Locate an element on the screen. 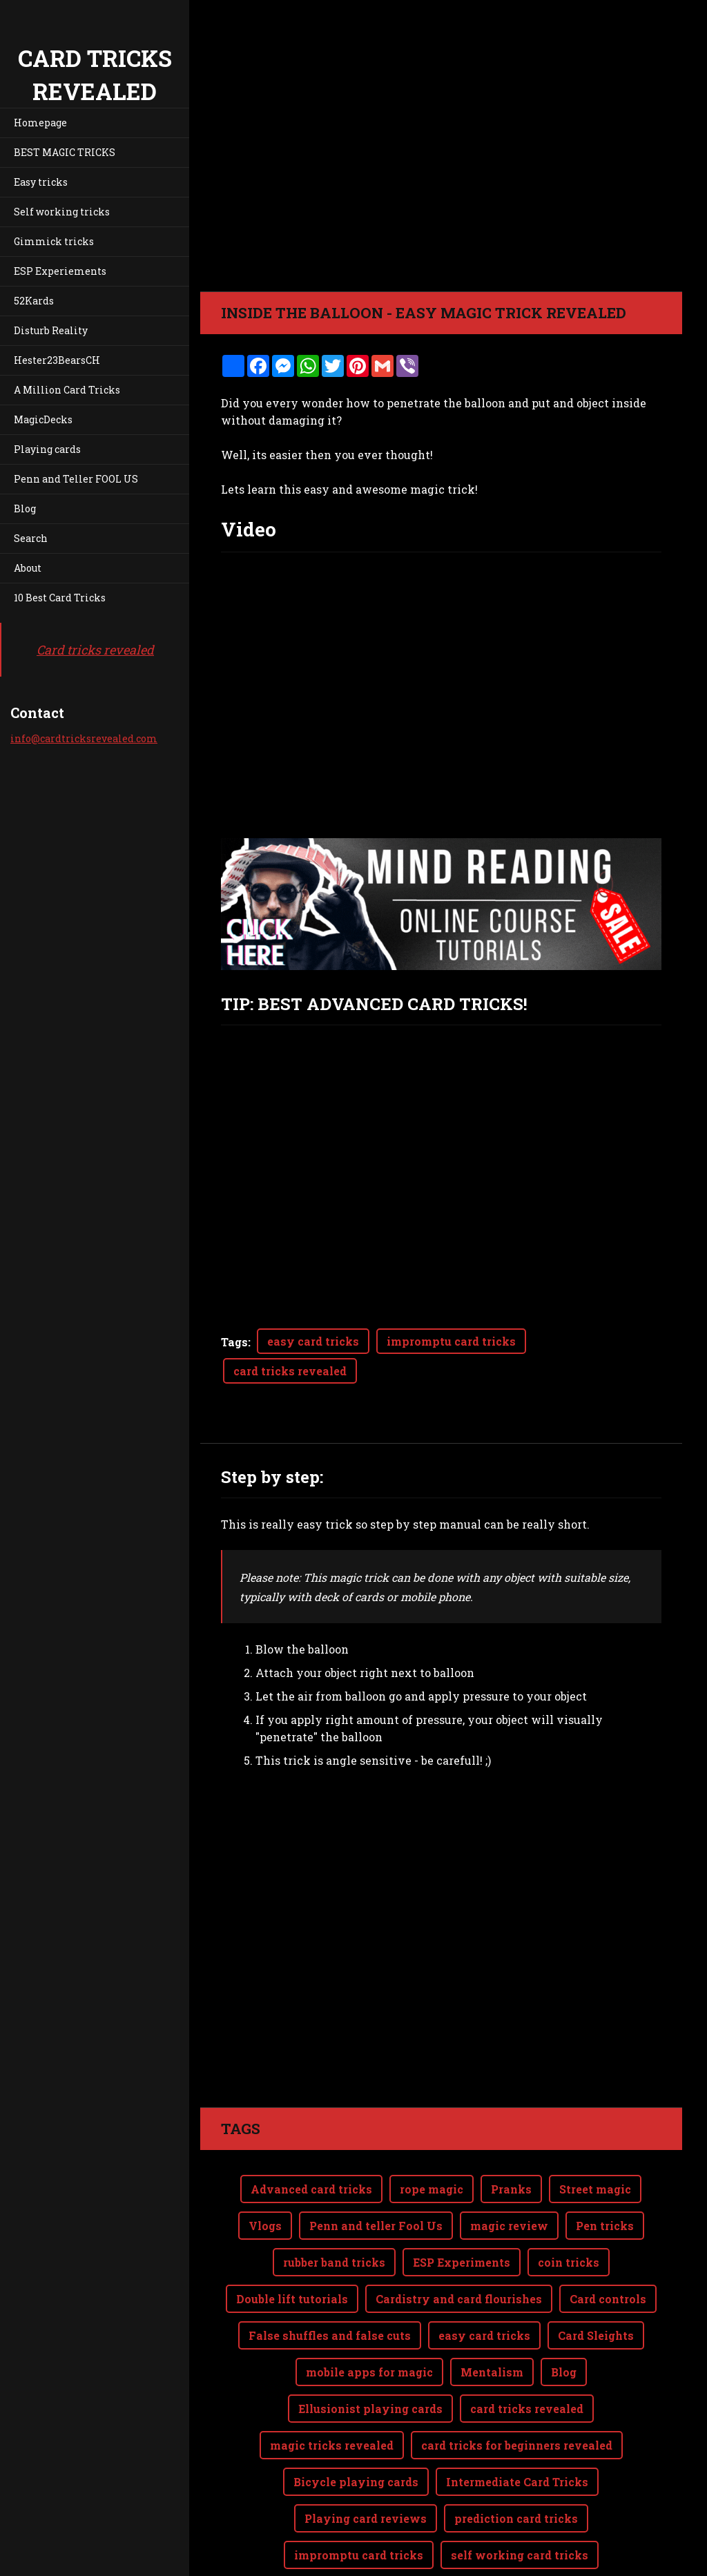 The width and height of the screenshot is (707, 2576). Search is located at coordinates (31, 538).